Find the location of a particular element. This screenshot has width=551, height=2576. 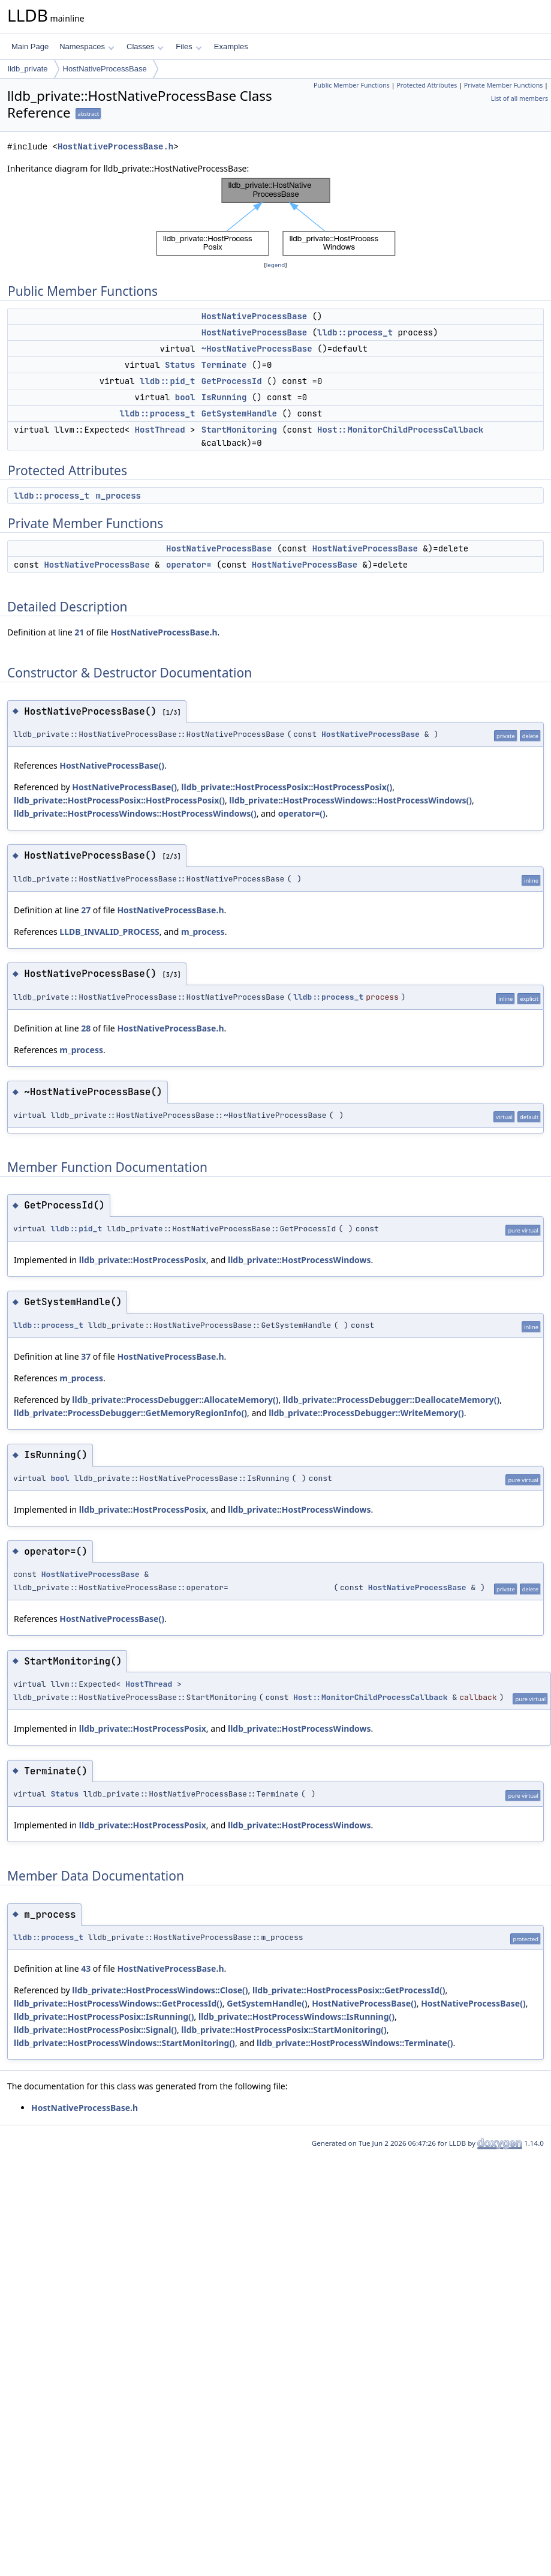

lldb_private::HostProcessWindows::GetProcessId() is located at coordinates (118, 2003).